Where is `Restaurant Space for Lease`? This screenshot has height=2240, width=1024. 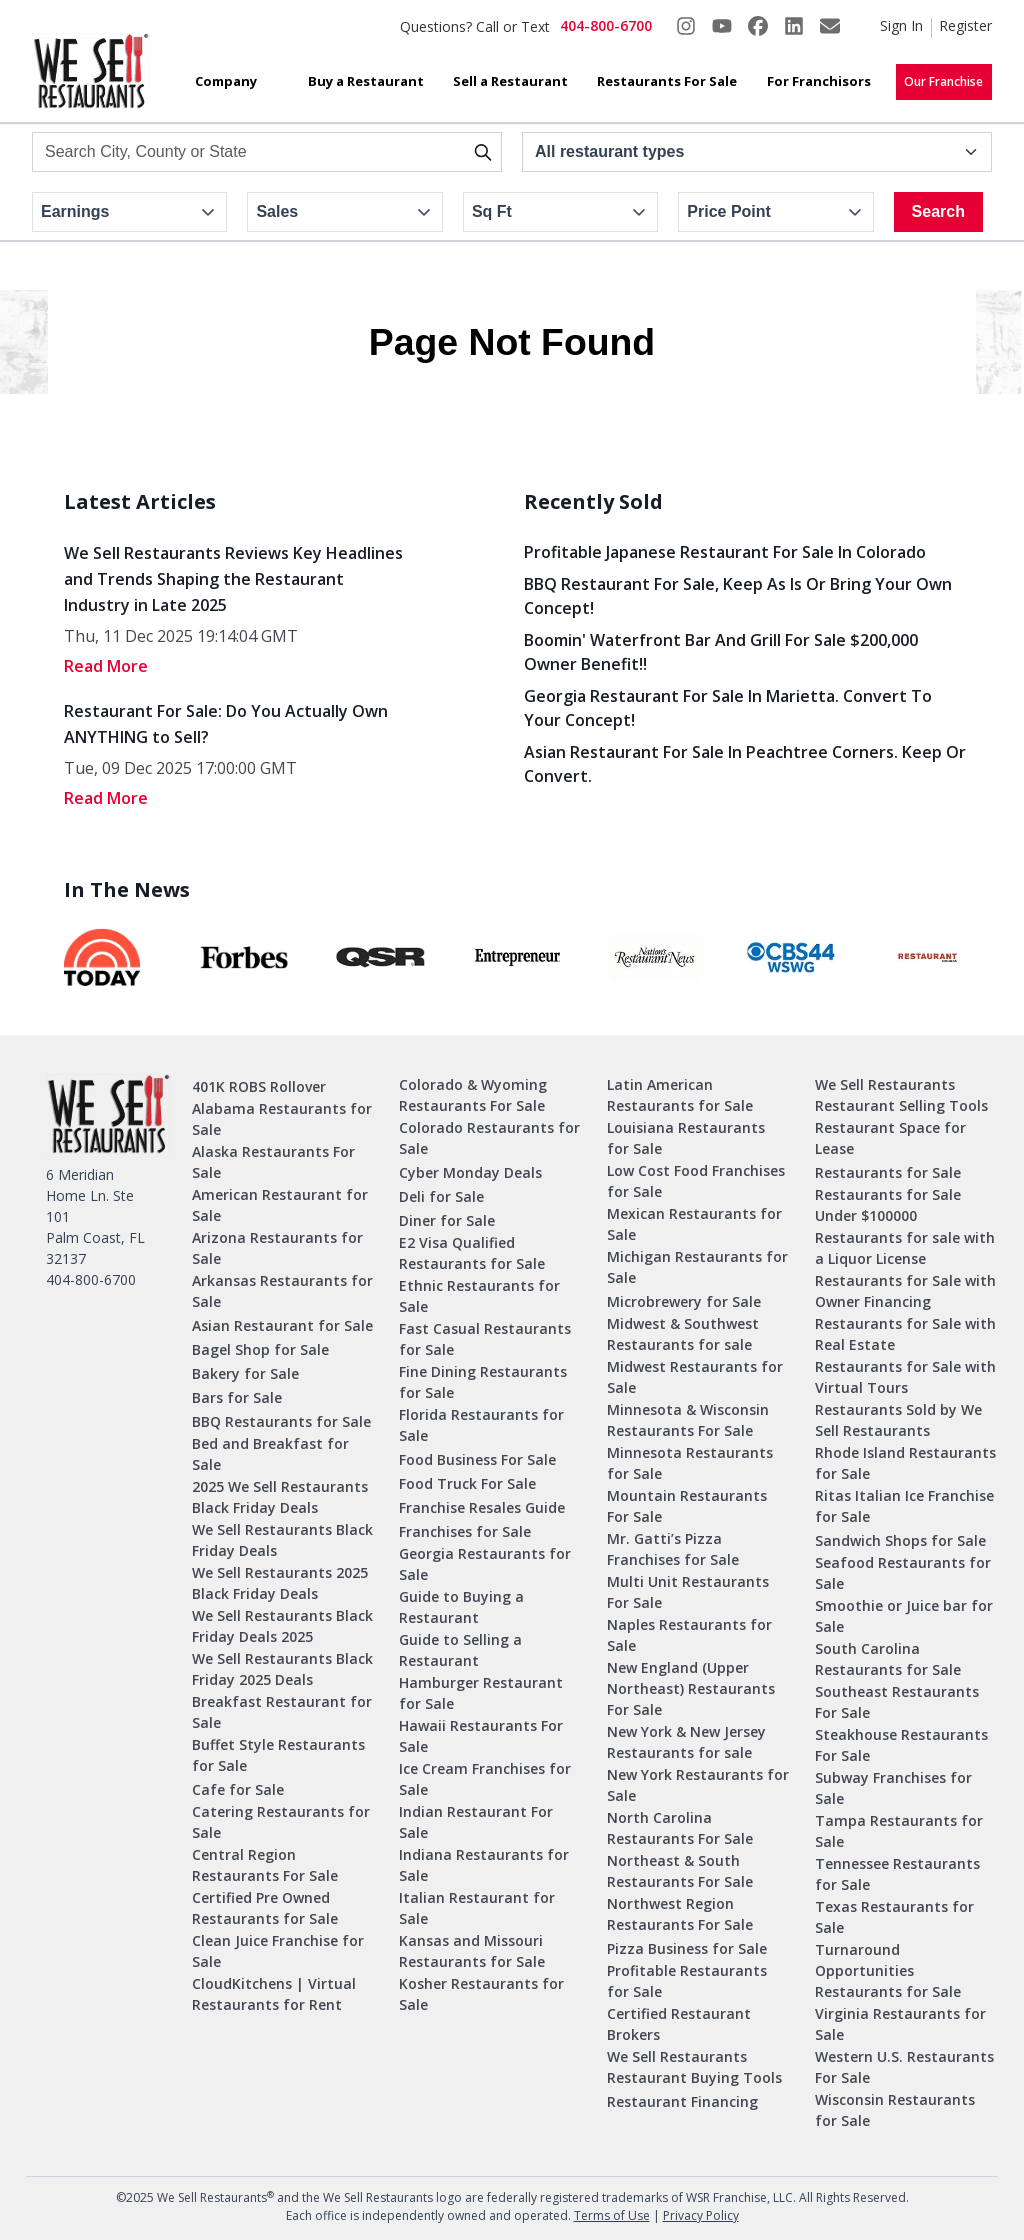
Restaurant Space for Lease is located at coordinates (890, 1138).